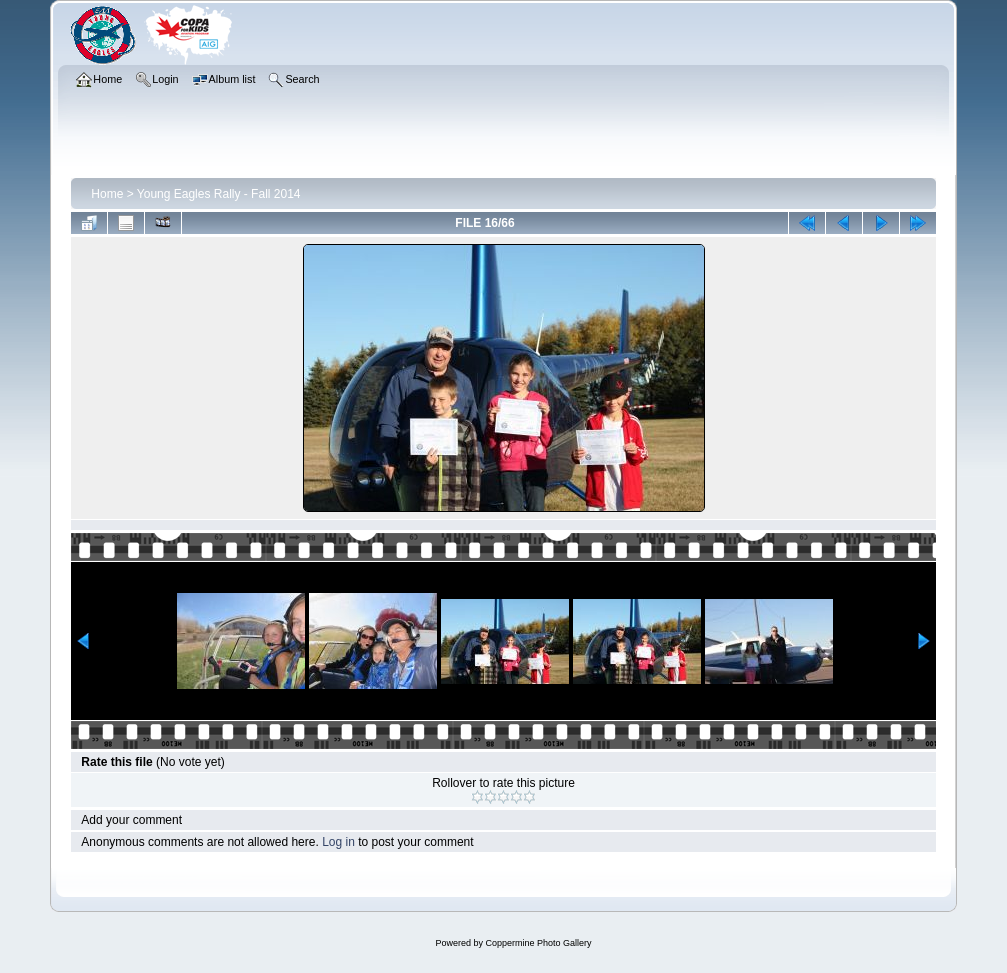 This screenshot has width=1007, height=973. What do you see at coordinates (338, 842) in the screenshot?
I see `Log in` at bounding box center [338, 842].